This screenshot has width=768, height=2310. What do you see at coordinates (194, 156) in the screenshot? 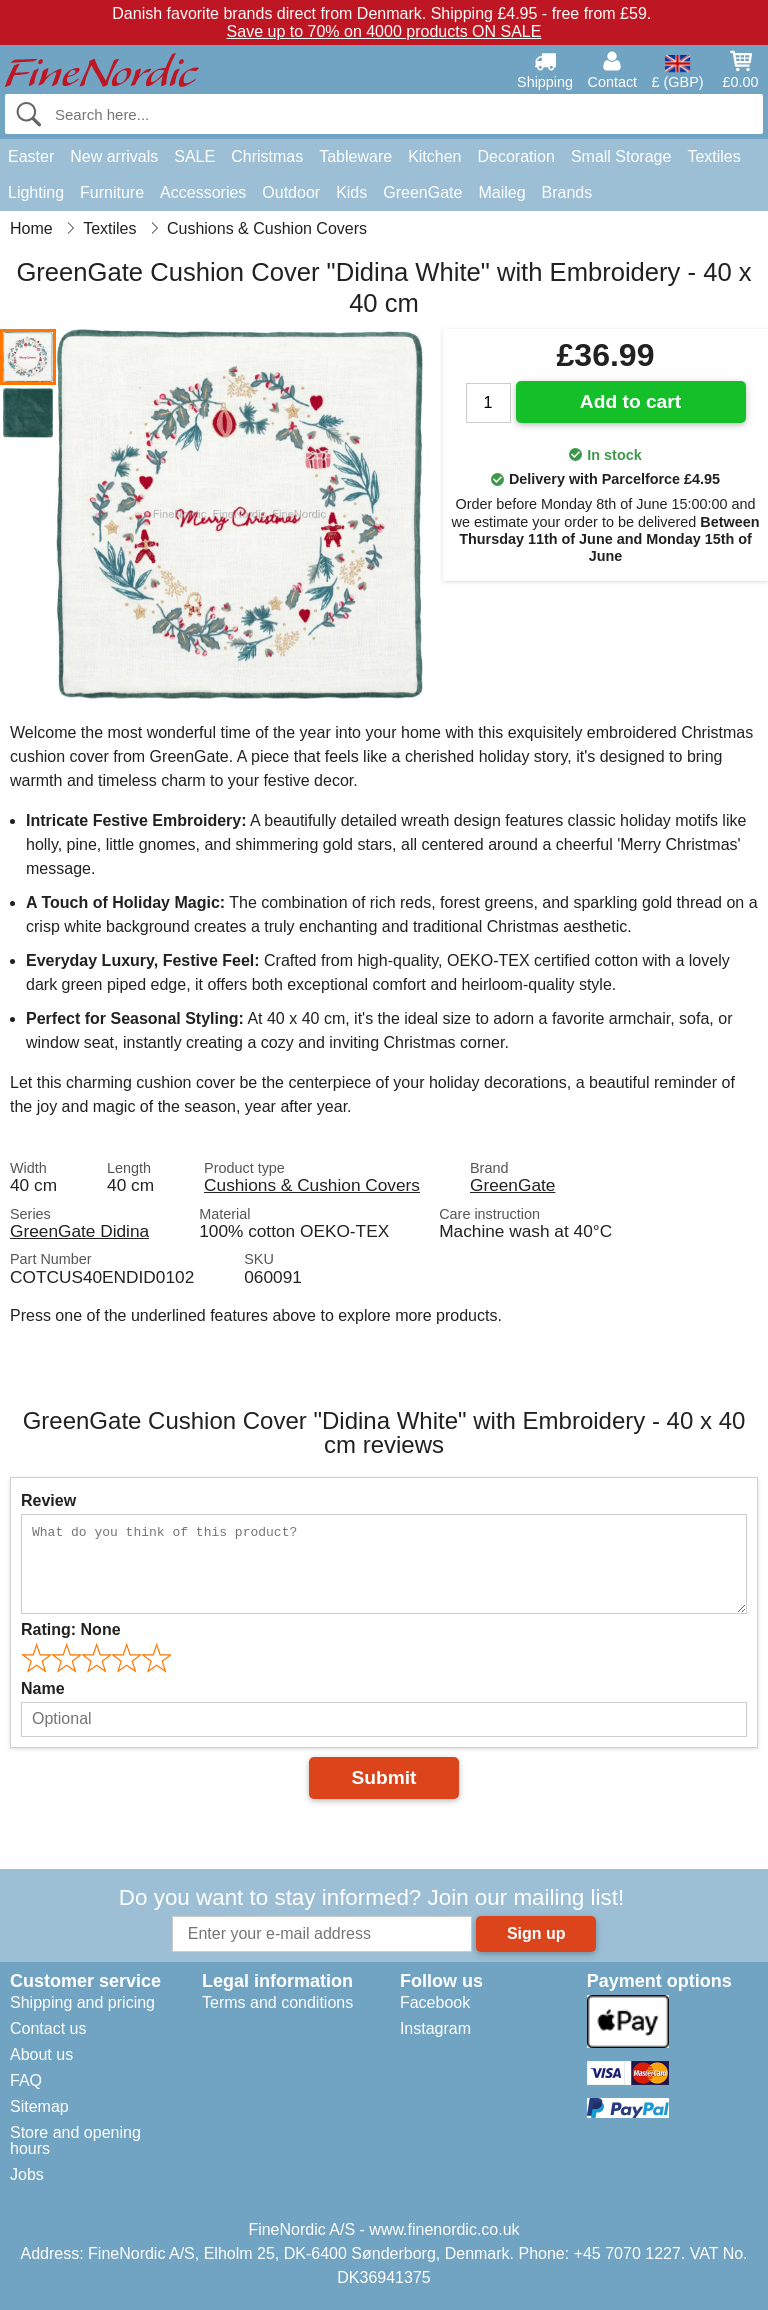
I see `SALE` at bounding box center [194, 156].